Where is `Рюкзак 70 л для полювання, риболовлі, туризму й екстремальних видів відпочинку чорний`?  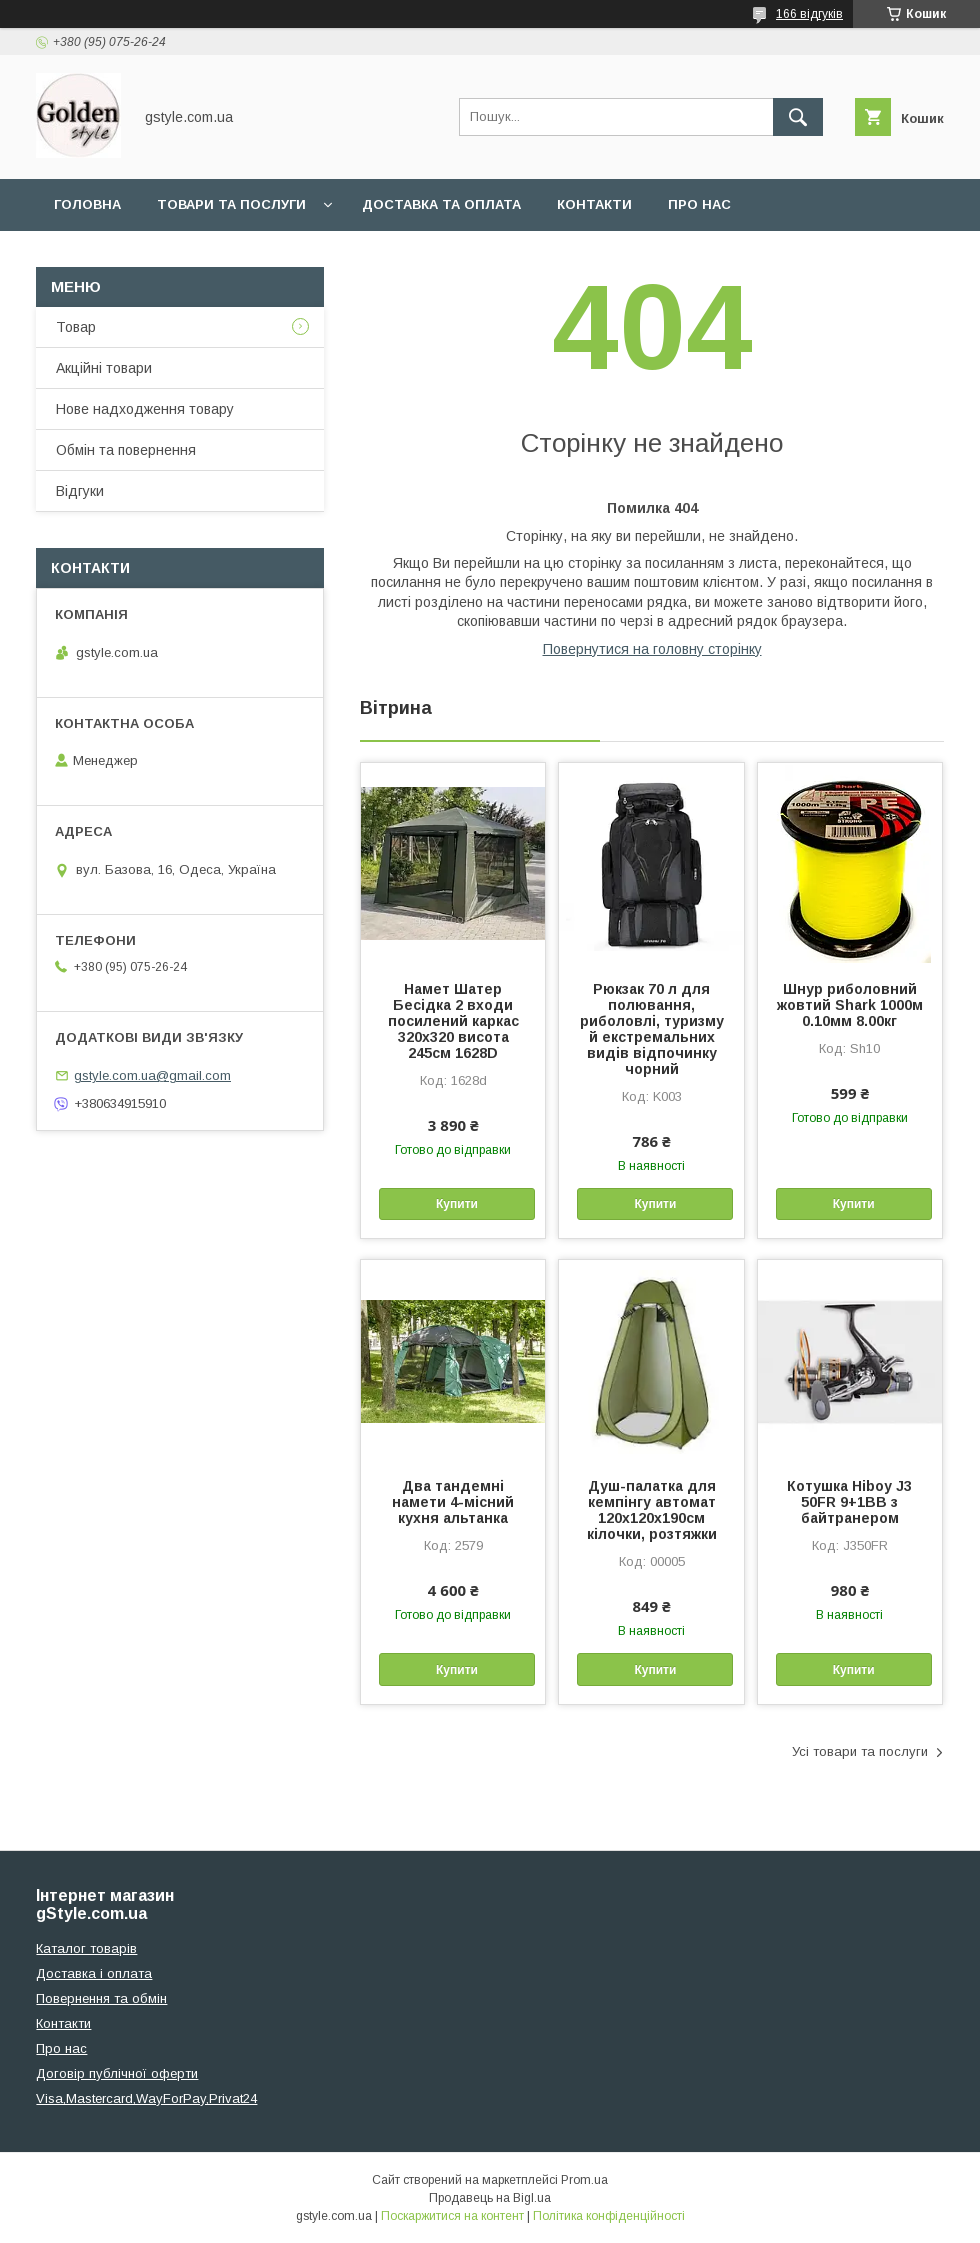
Рюкзак 70 л для полювання, риболовлі, туризму й екстремальних видів відпочинку чорний is located at coordinates (652, 1029).